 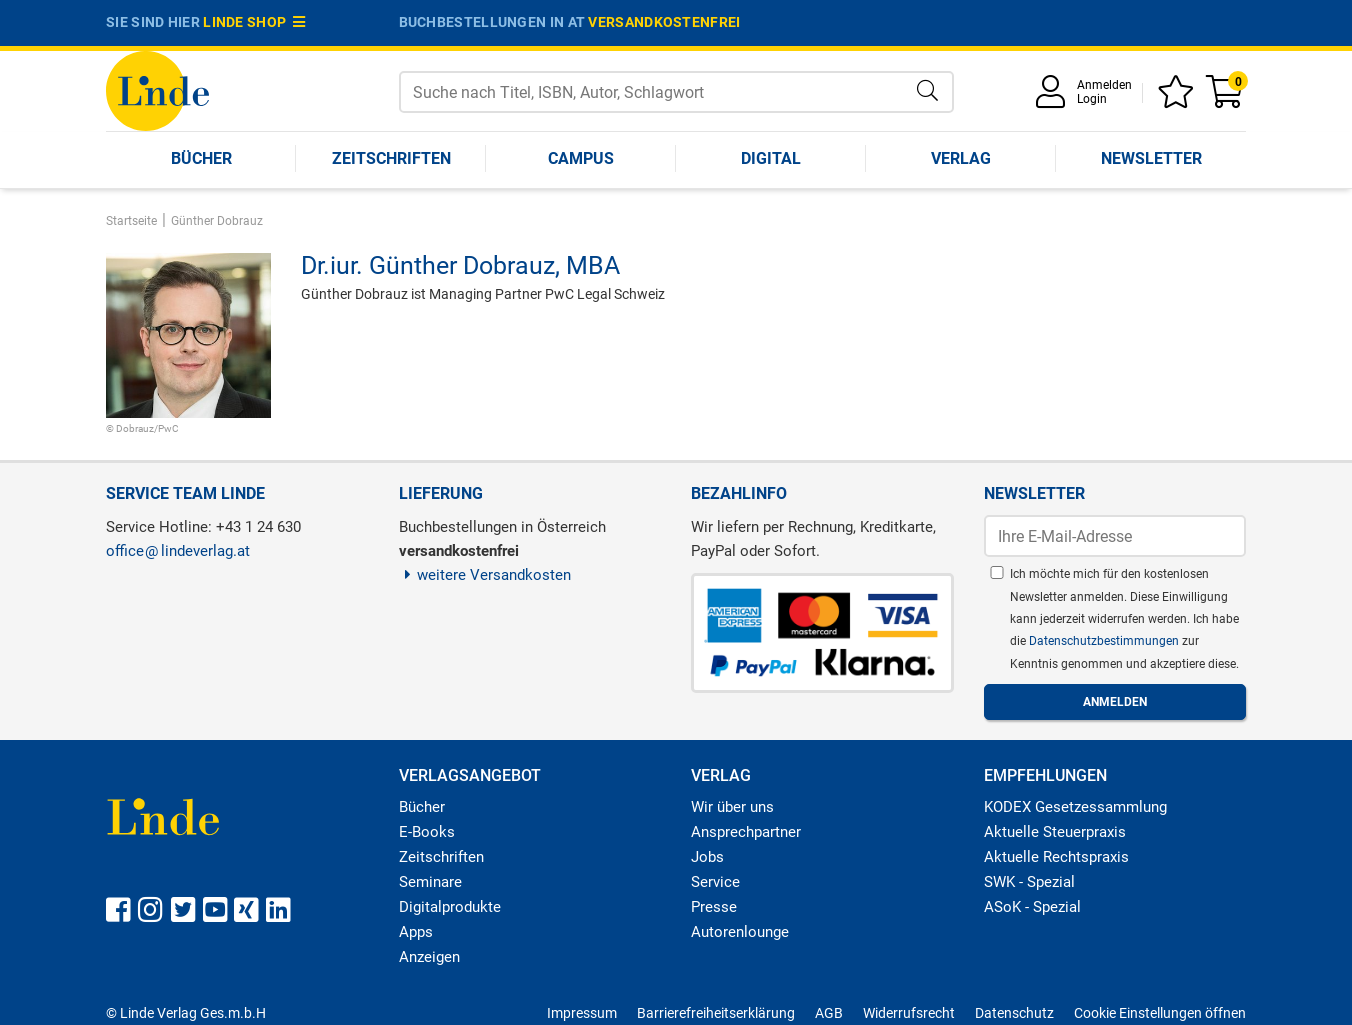 What do you see at coordinates (961, 158) in the screenshot?
I see `Verlag` at bounding box center [961, 158].